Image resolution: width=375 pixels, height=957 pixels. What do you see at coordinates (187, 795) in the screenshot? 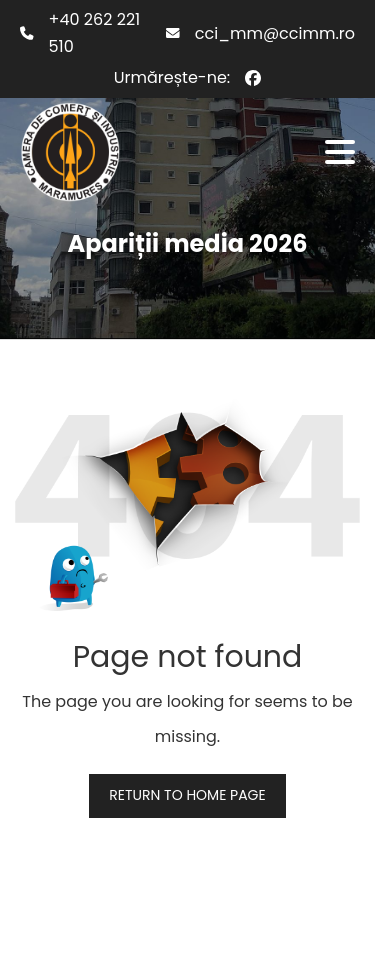
I see `Return to home page` at bounding box center [187, 795].